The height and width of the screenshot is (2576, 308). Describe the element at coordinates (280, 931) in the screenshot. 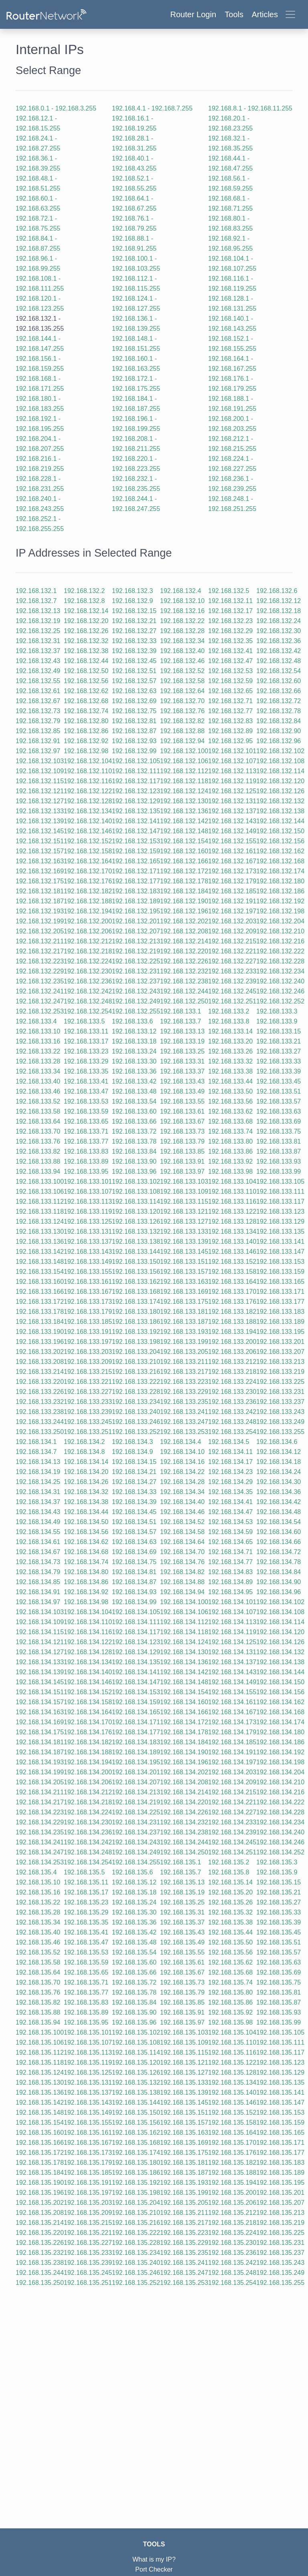

I see `192.168.132.210` at that location.